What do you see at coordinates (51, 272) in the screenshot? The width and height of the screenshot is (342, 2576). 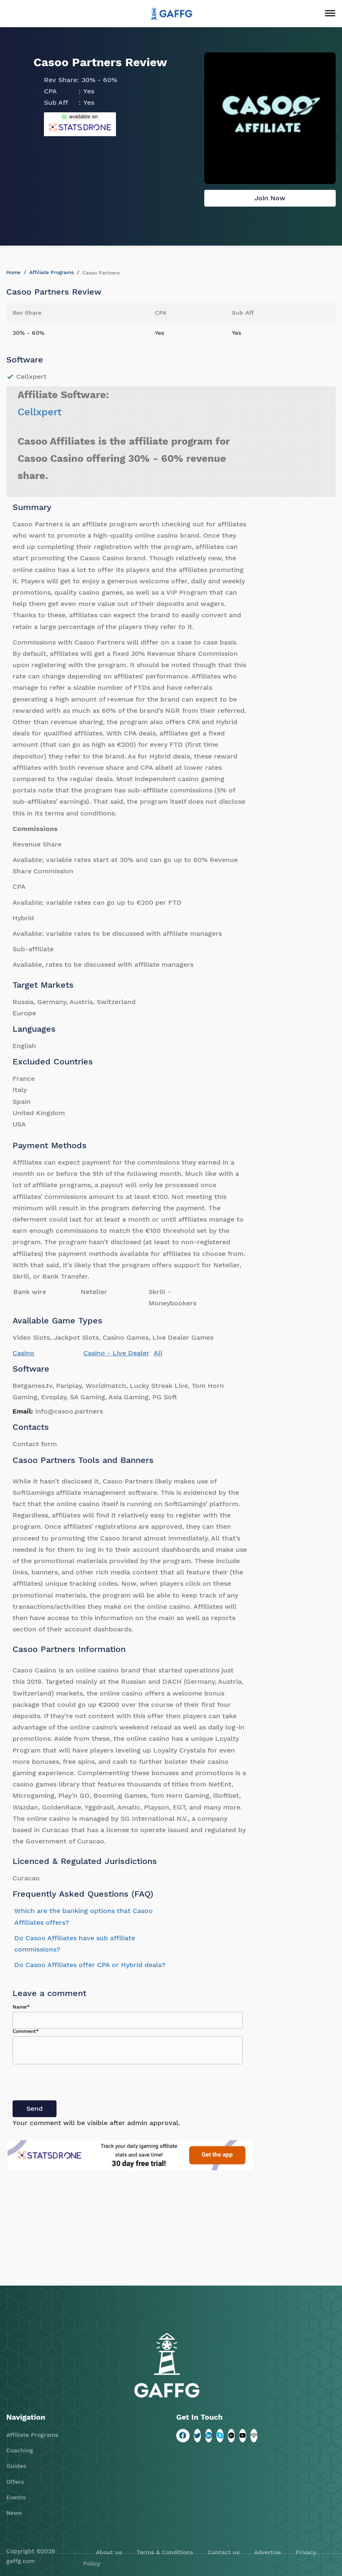 I see `Affiliate Programs` at bounding box center [51, 272].